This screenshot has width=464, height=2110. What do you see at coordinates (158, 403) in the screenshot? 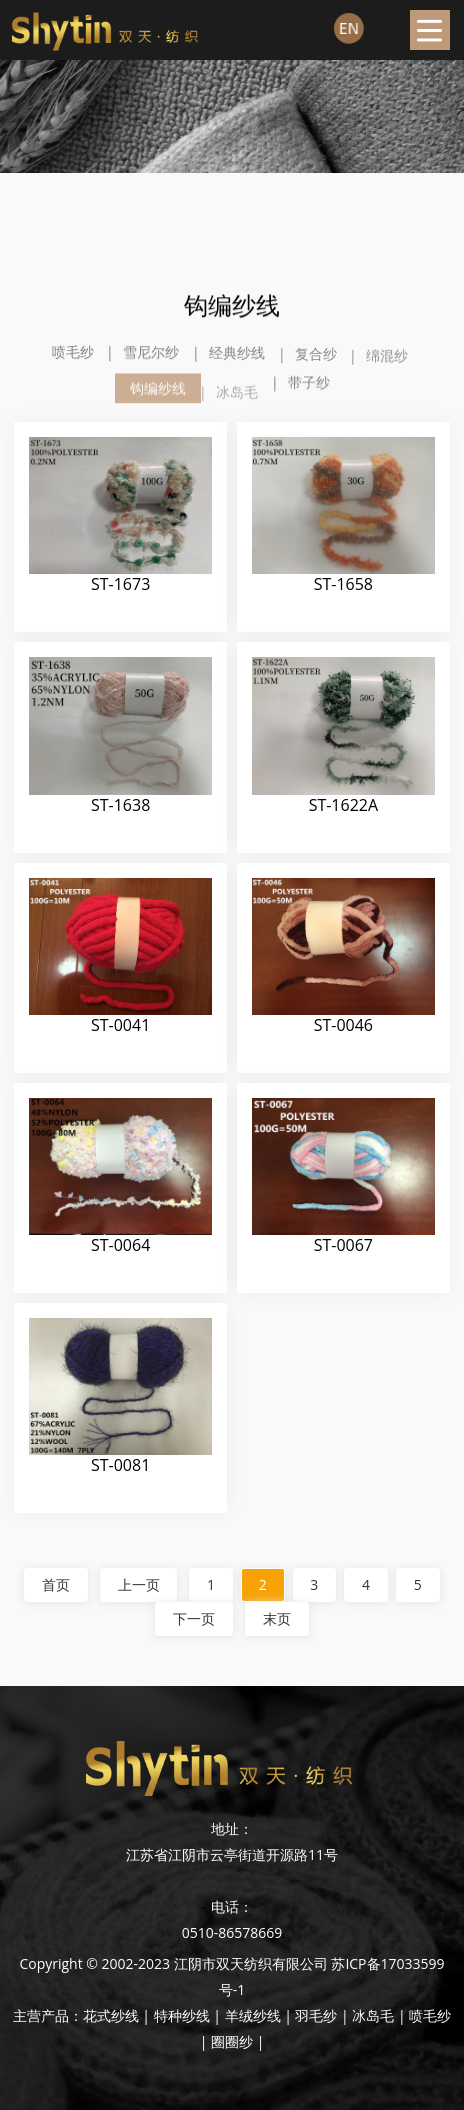
I see `钩编纱线` at bounding box center [158, 403].